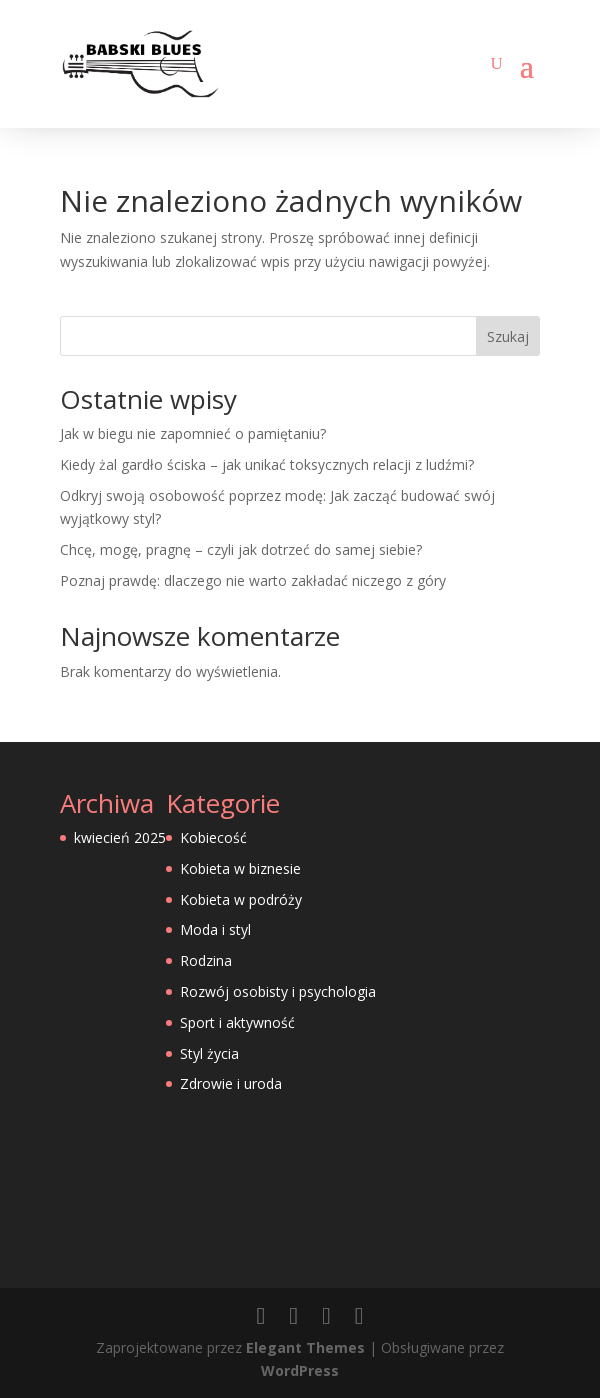 This screenshot has height=1398, width=600. I want to click on Kobieta w biznesie, so click(240, 868).